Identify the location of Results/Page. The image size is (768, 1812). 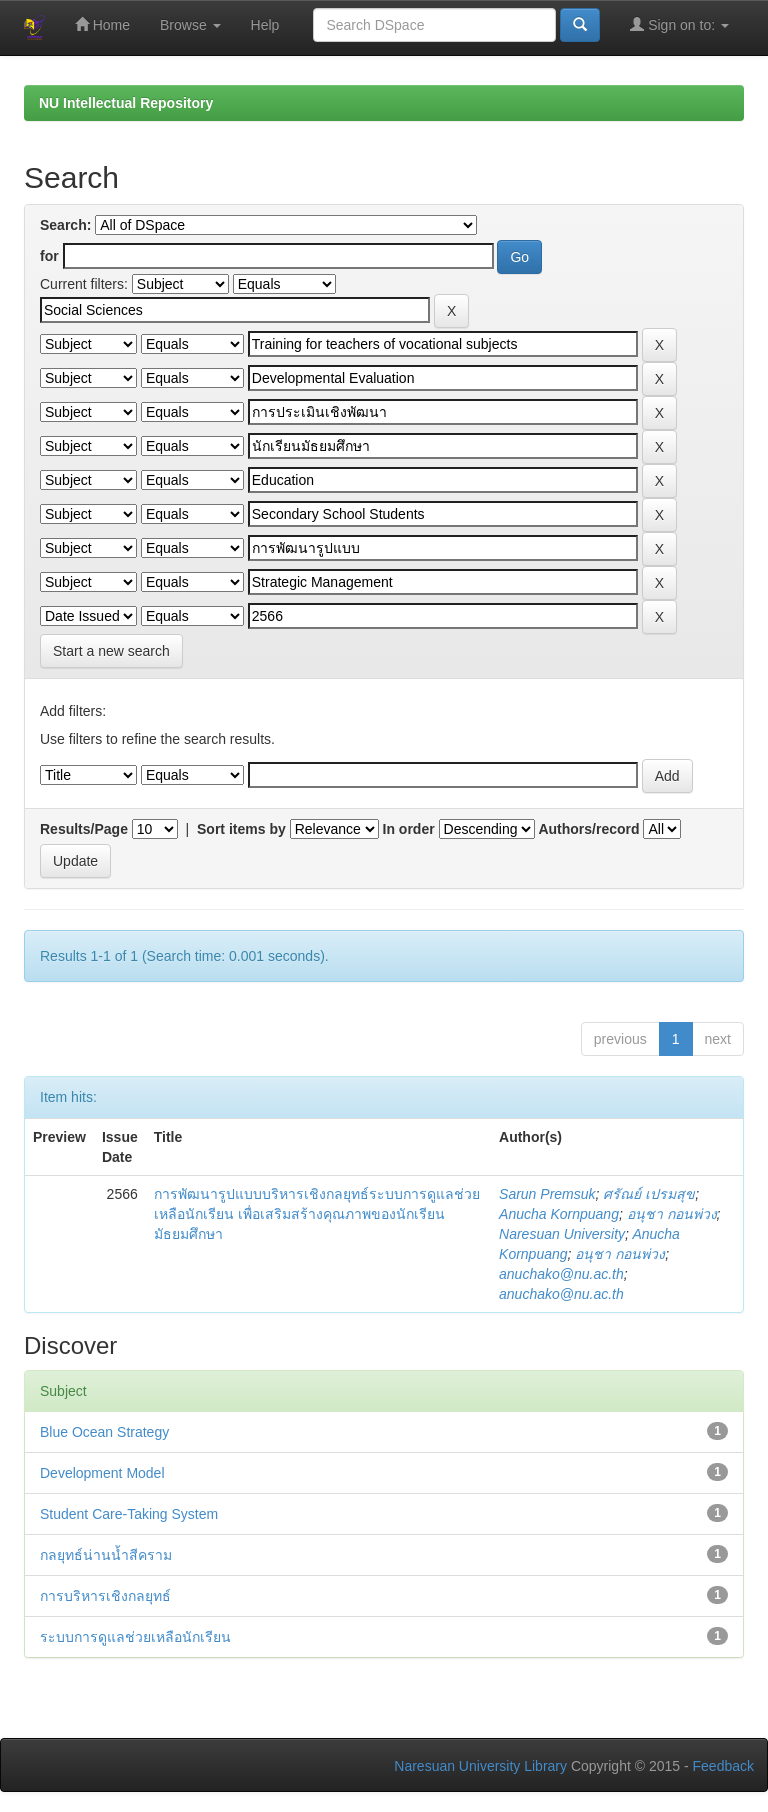
(84, 829).